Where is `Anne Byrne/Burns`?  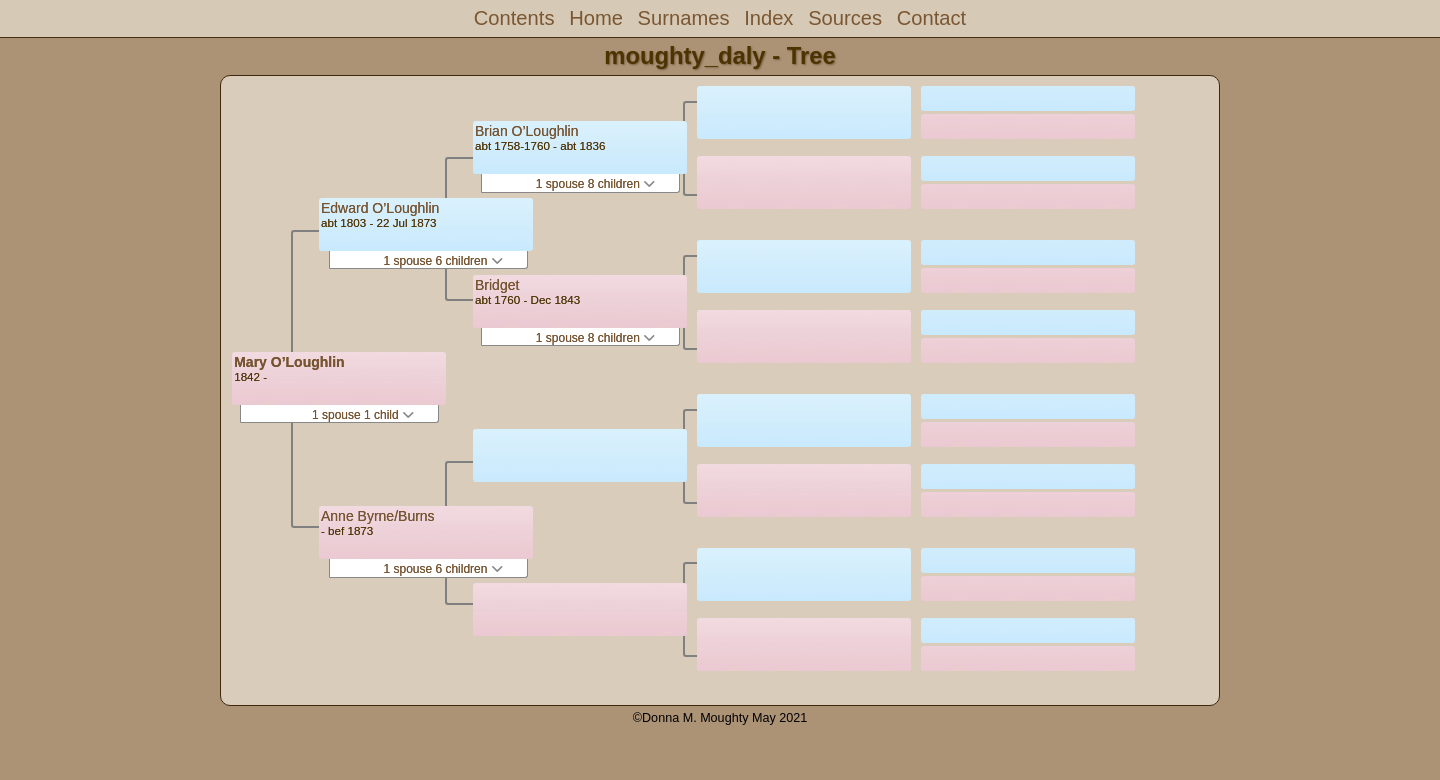
Anne Byrne/Burns is located at coordinates (378, 516).